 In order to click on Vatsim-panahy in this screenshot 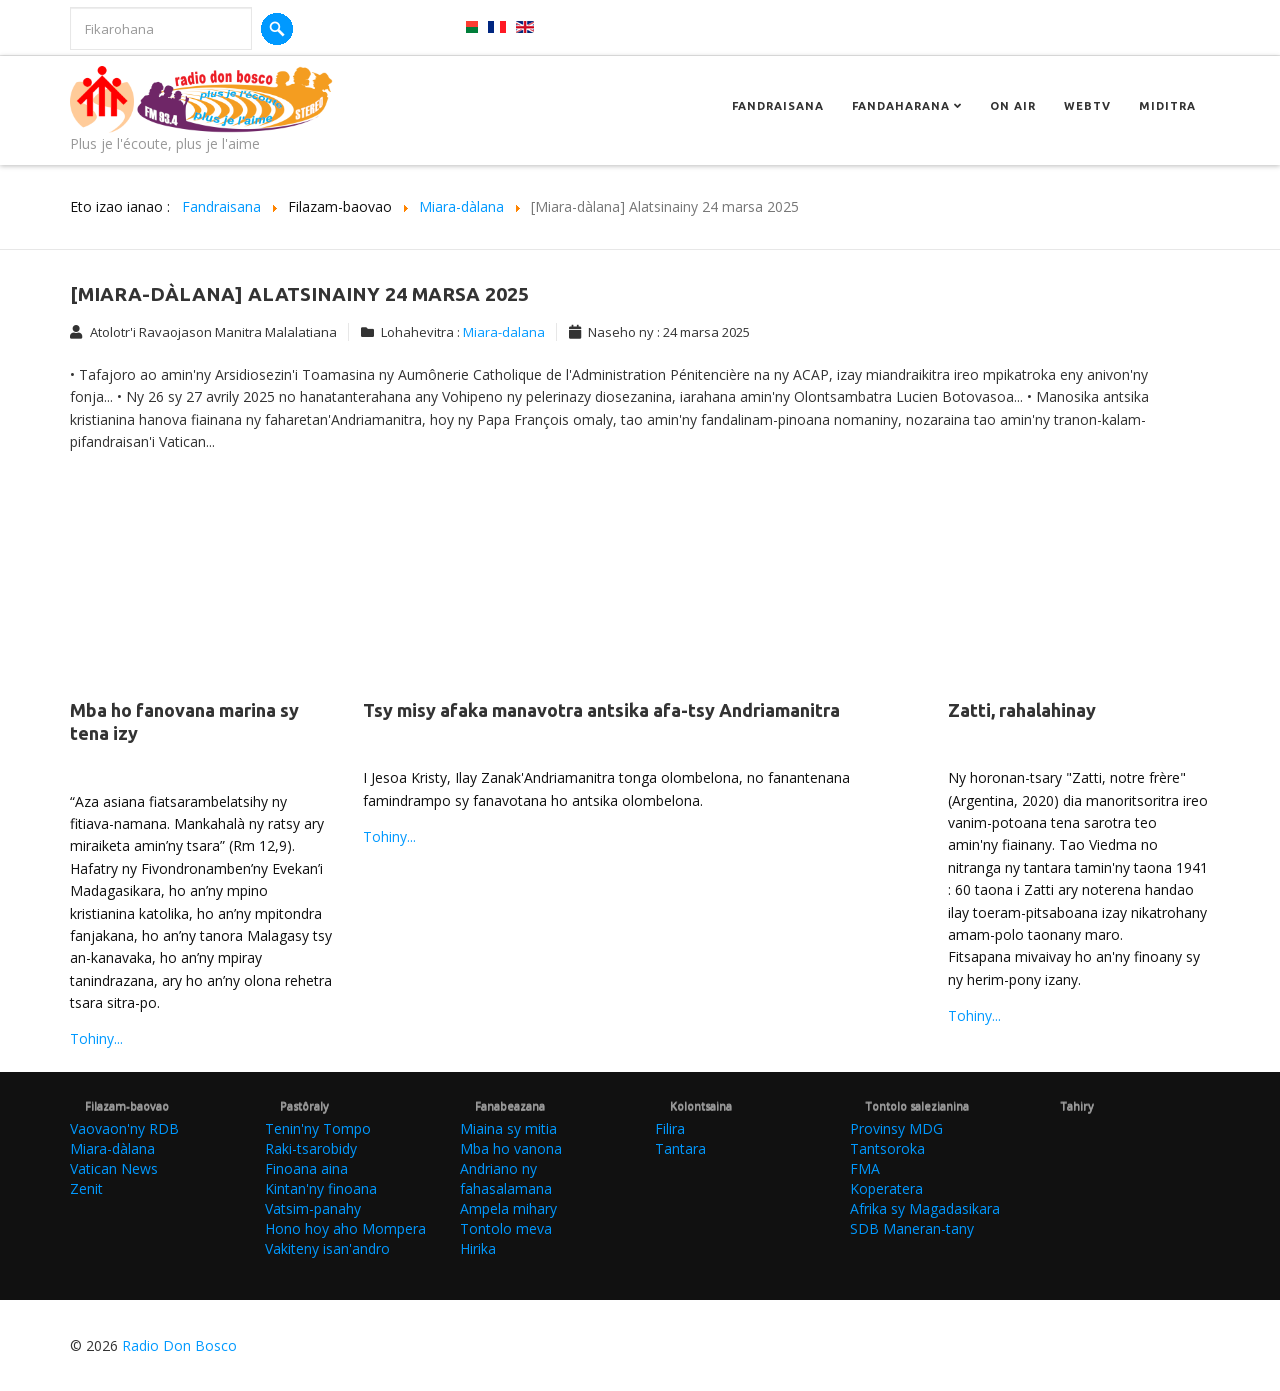, I will do `click(313, 1208)`.